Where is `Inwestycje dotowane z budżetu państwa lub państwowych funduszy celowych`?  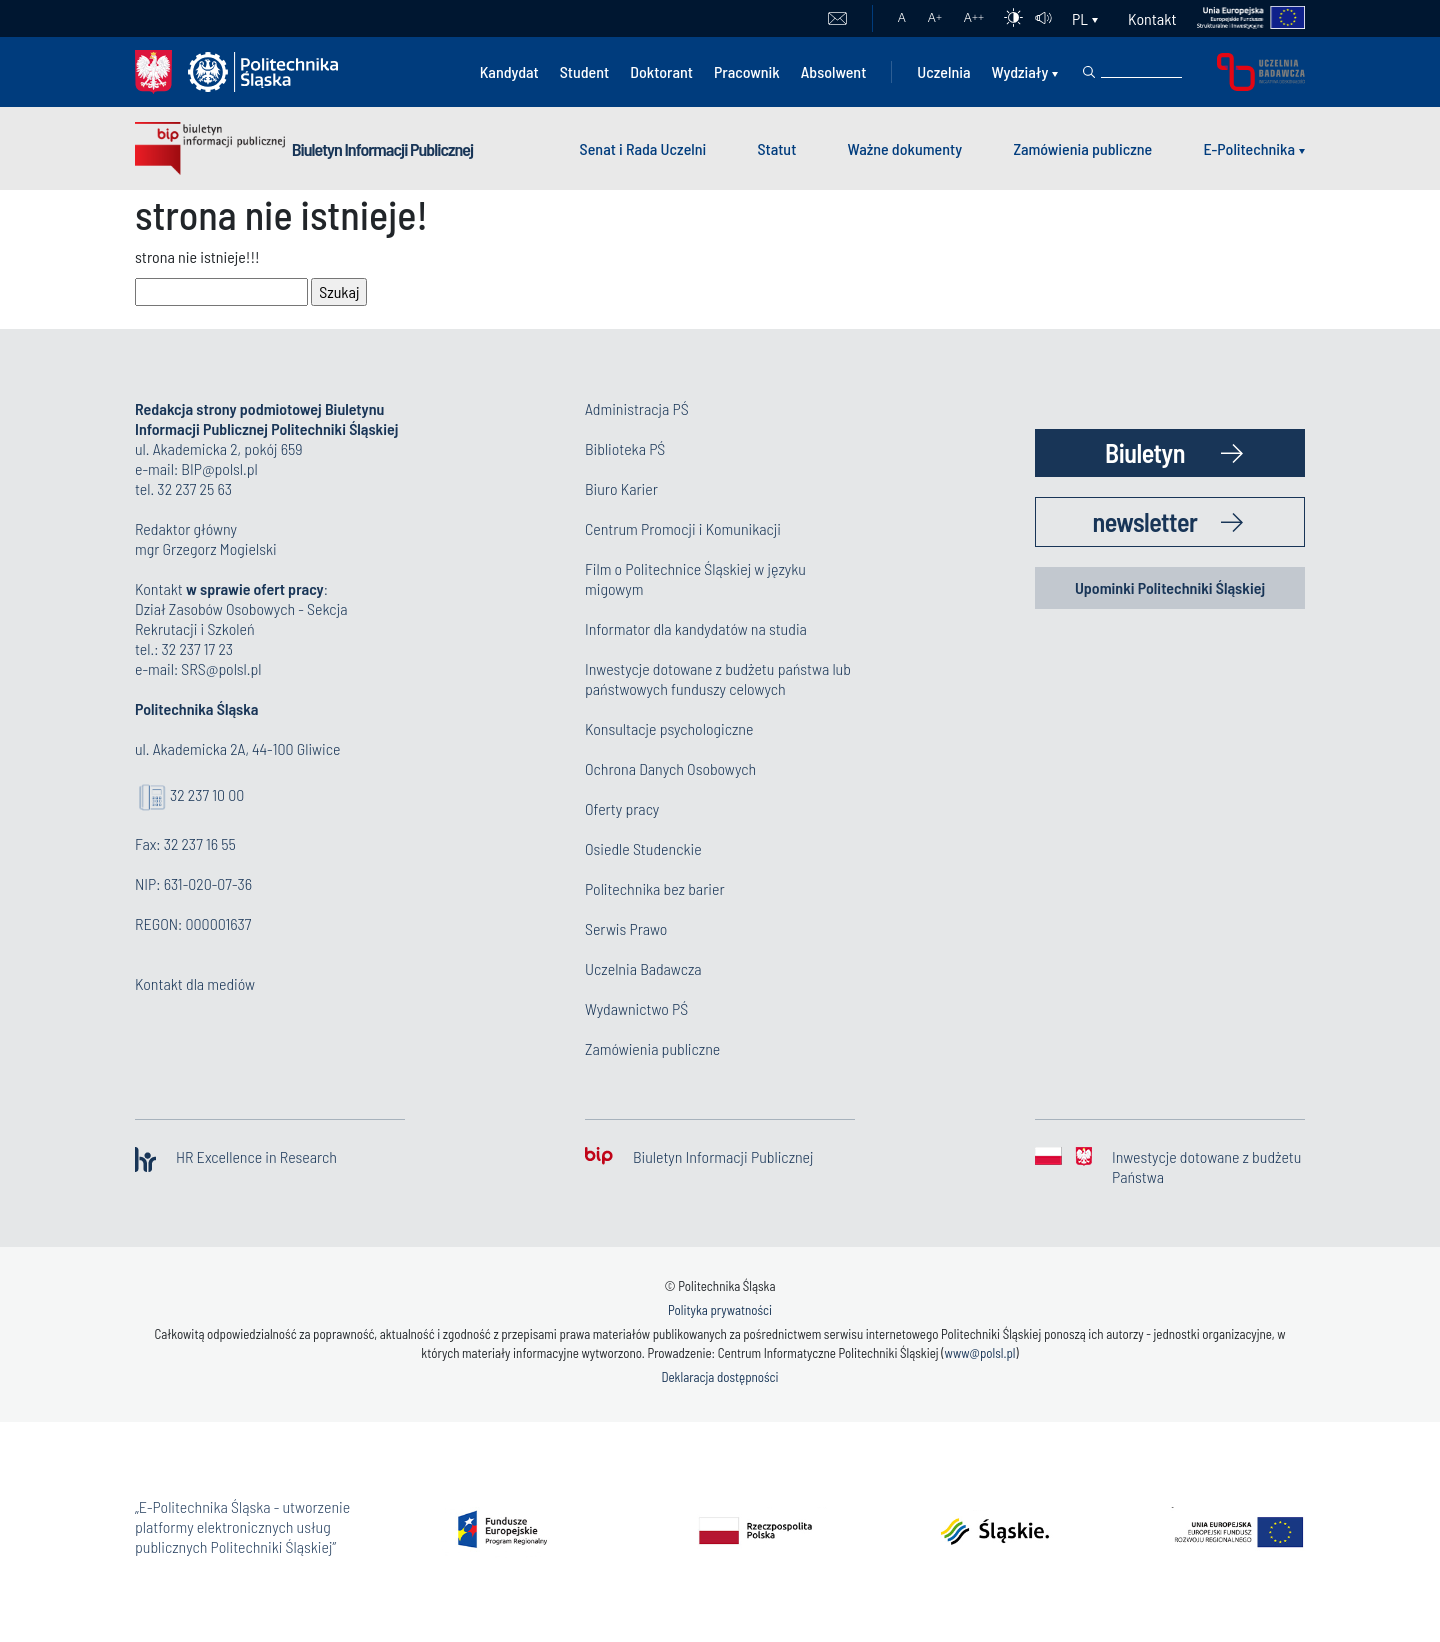
Inwestycje dotowane z budżetu państwa lub państwowych funduszy celowych is located at coordinates (718, 678).